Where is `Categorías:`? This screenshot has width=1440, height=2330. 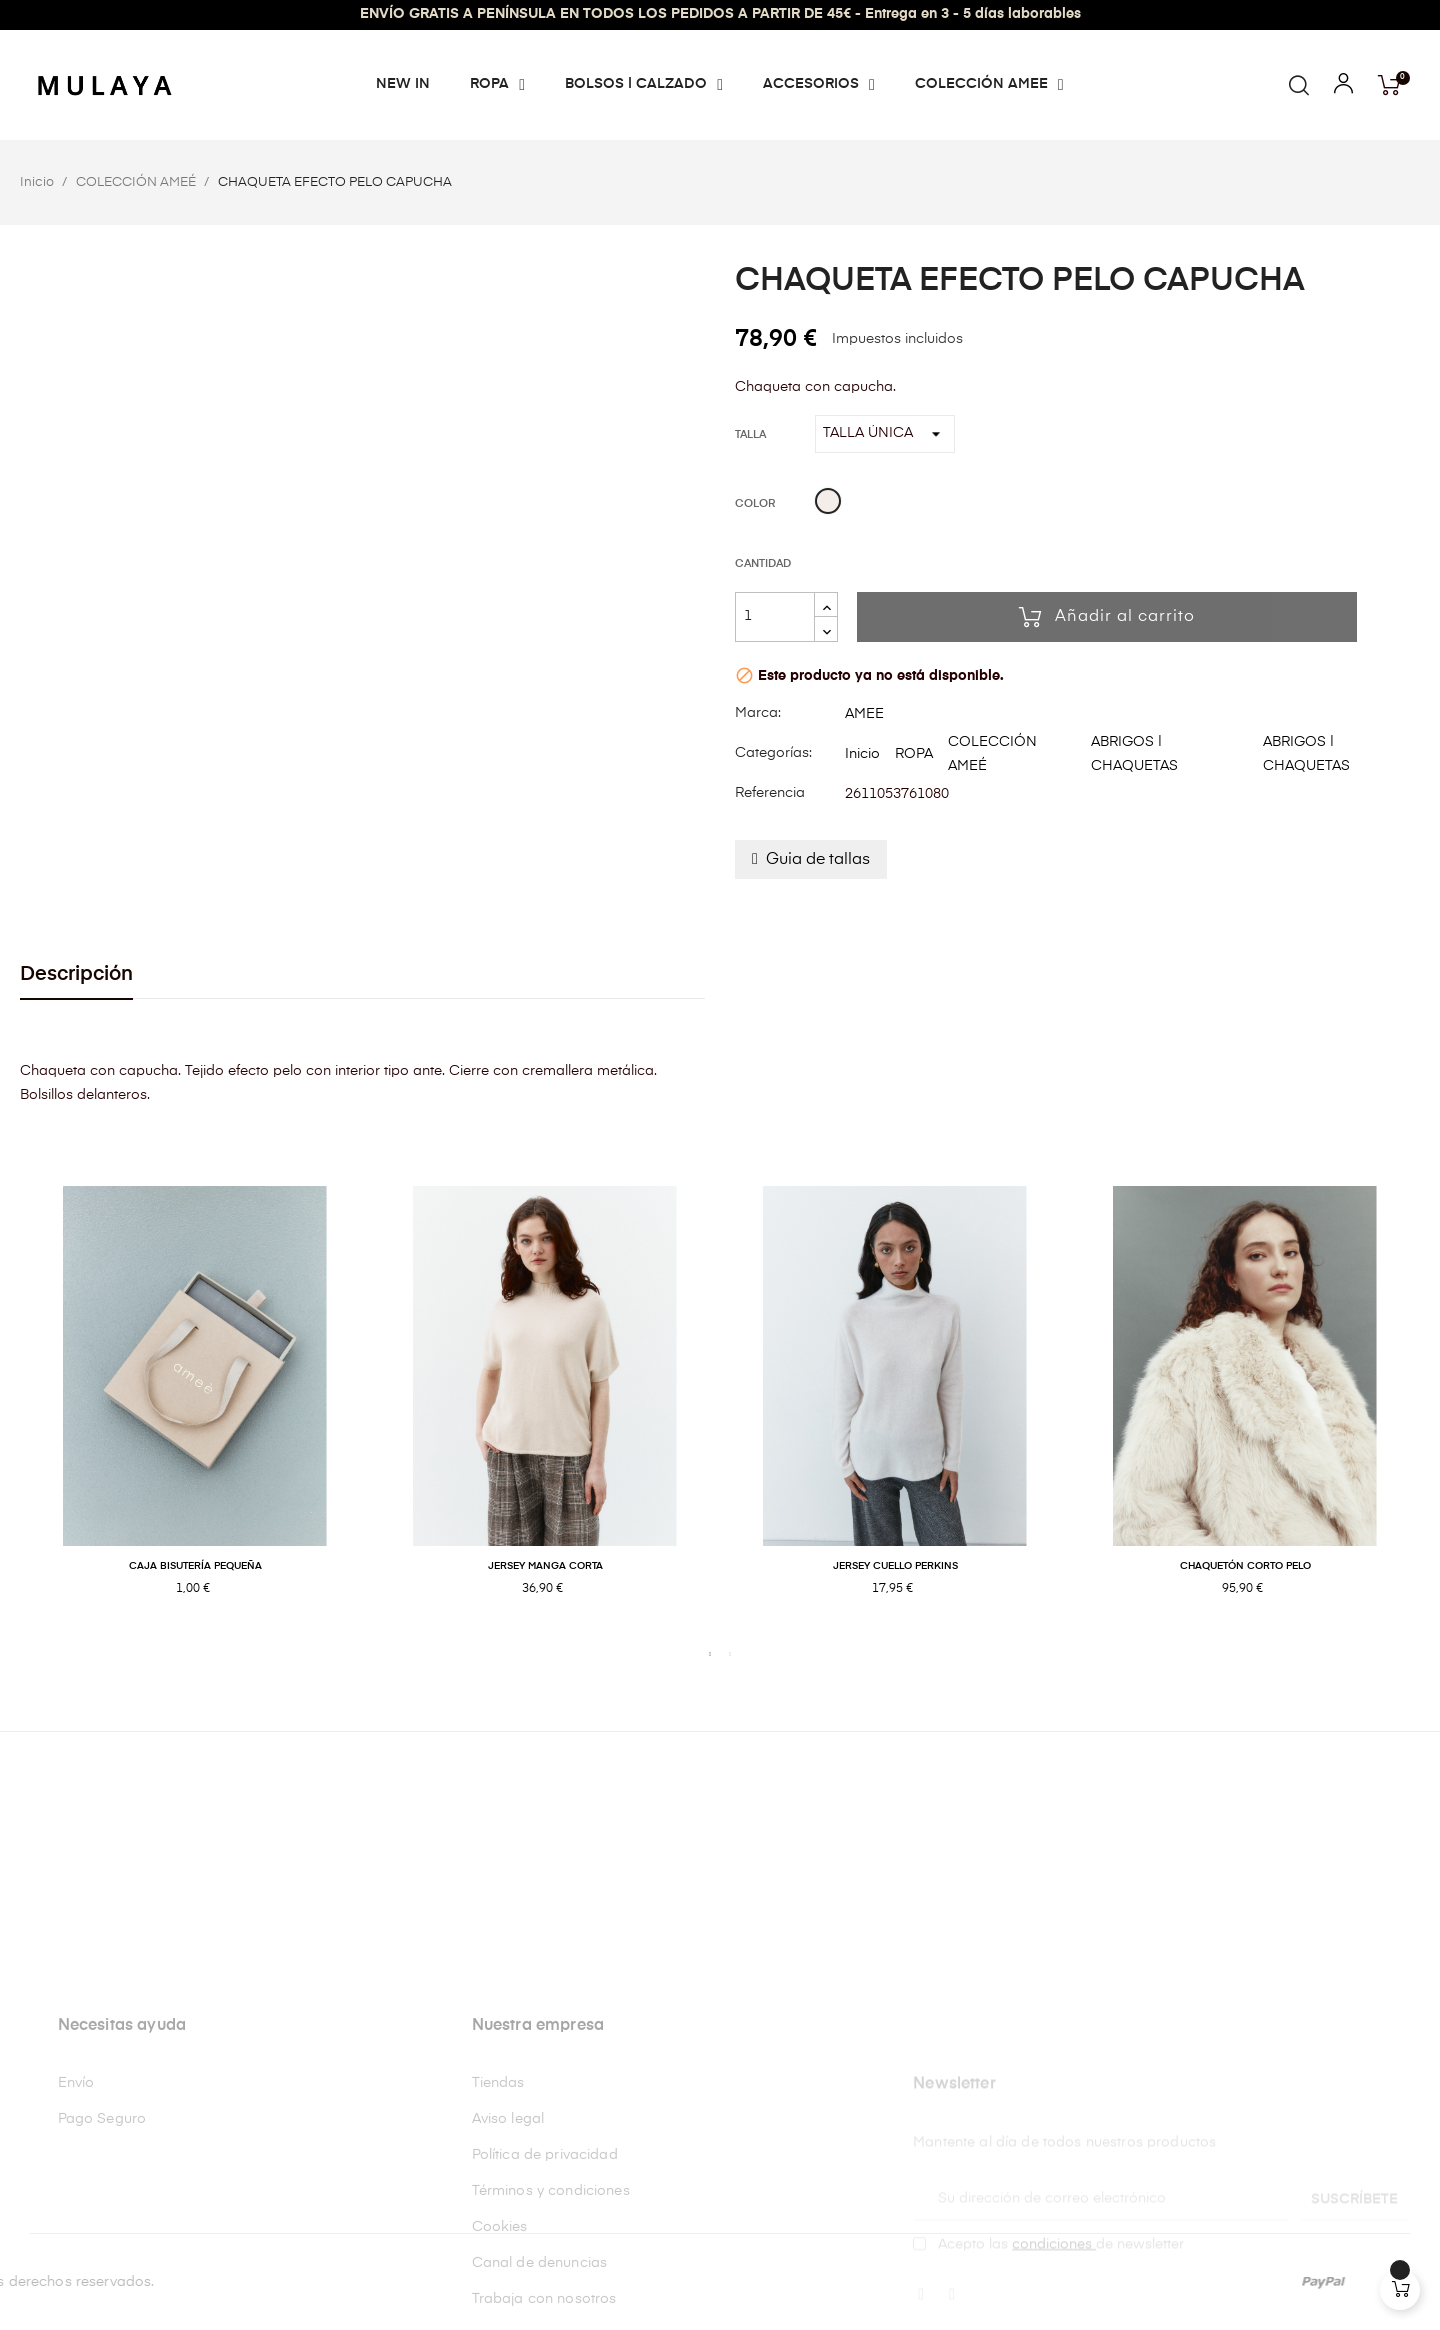 Categorías: is located at coordinates (773, 753).